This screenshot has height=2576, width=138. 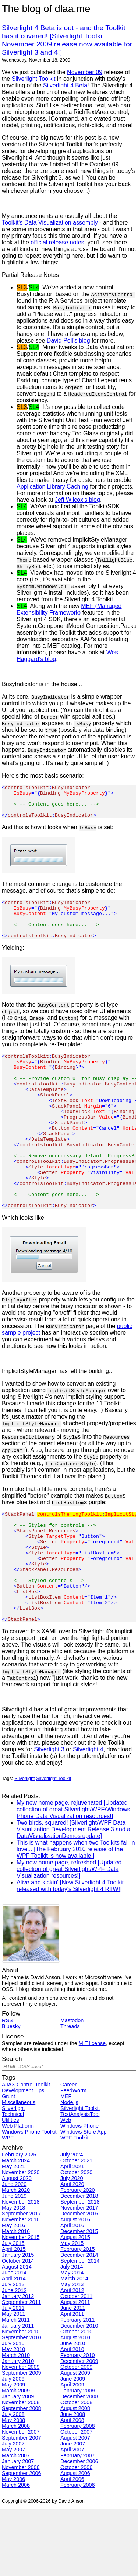 I want to click on July 2013, so click(x=13, y=2352).